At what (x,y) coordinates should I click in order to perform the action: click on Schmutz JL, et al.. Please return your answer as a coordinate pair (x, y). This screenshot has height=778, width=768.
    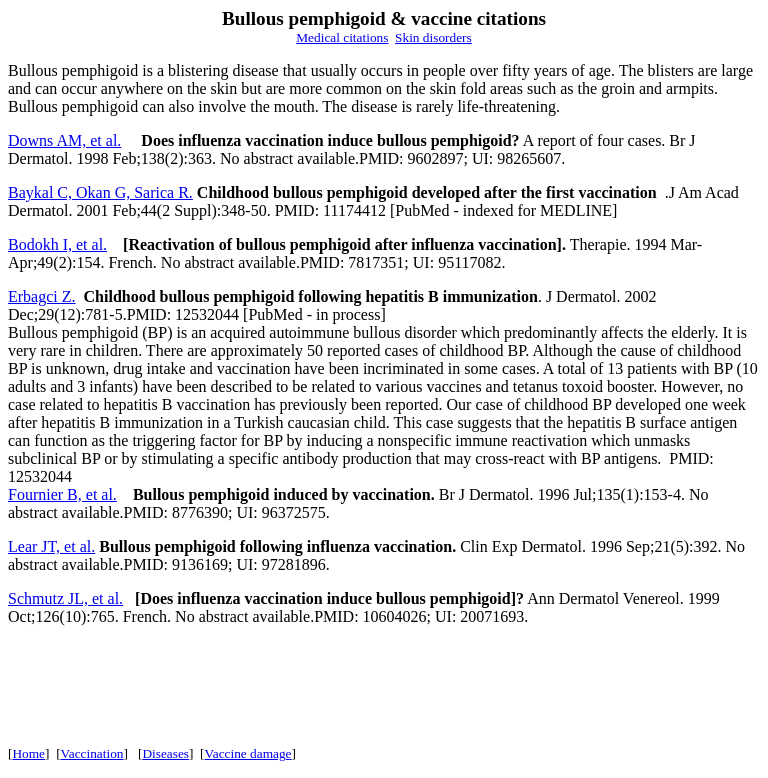
    Looking at the image, I should click on (65, 598).